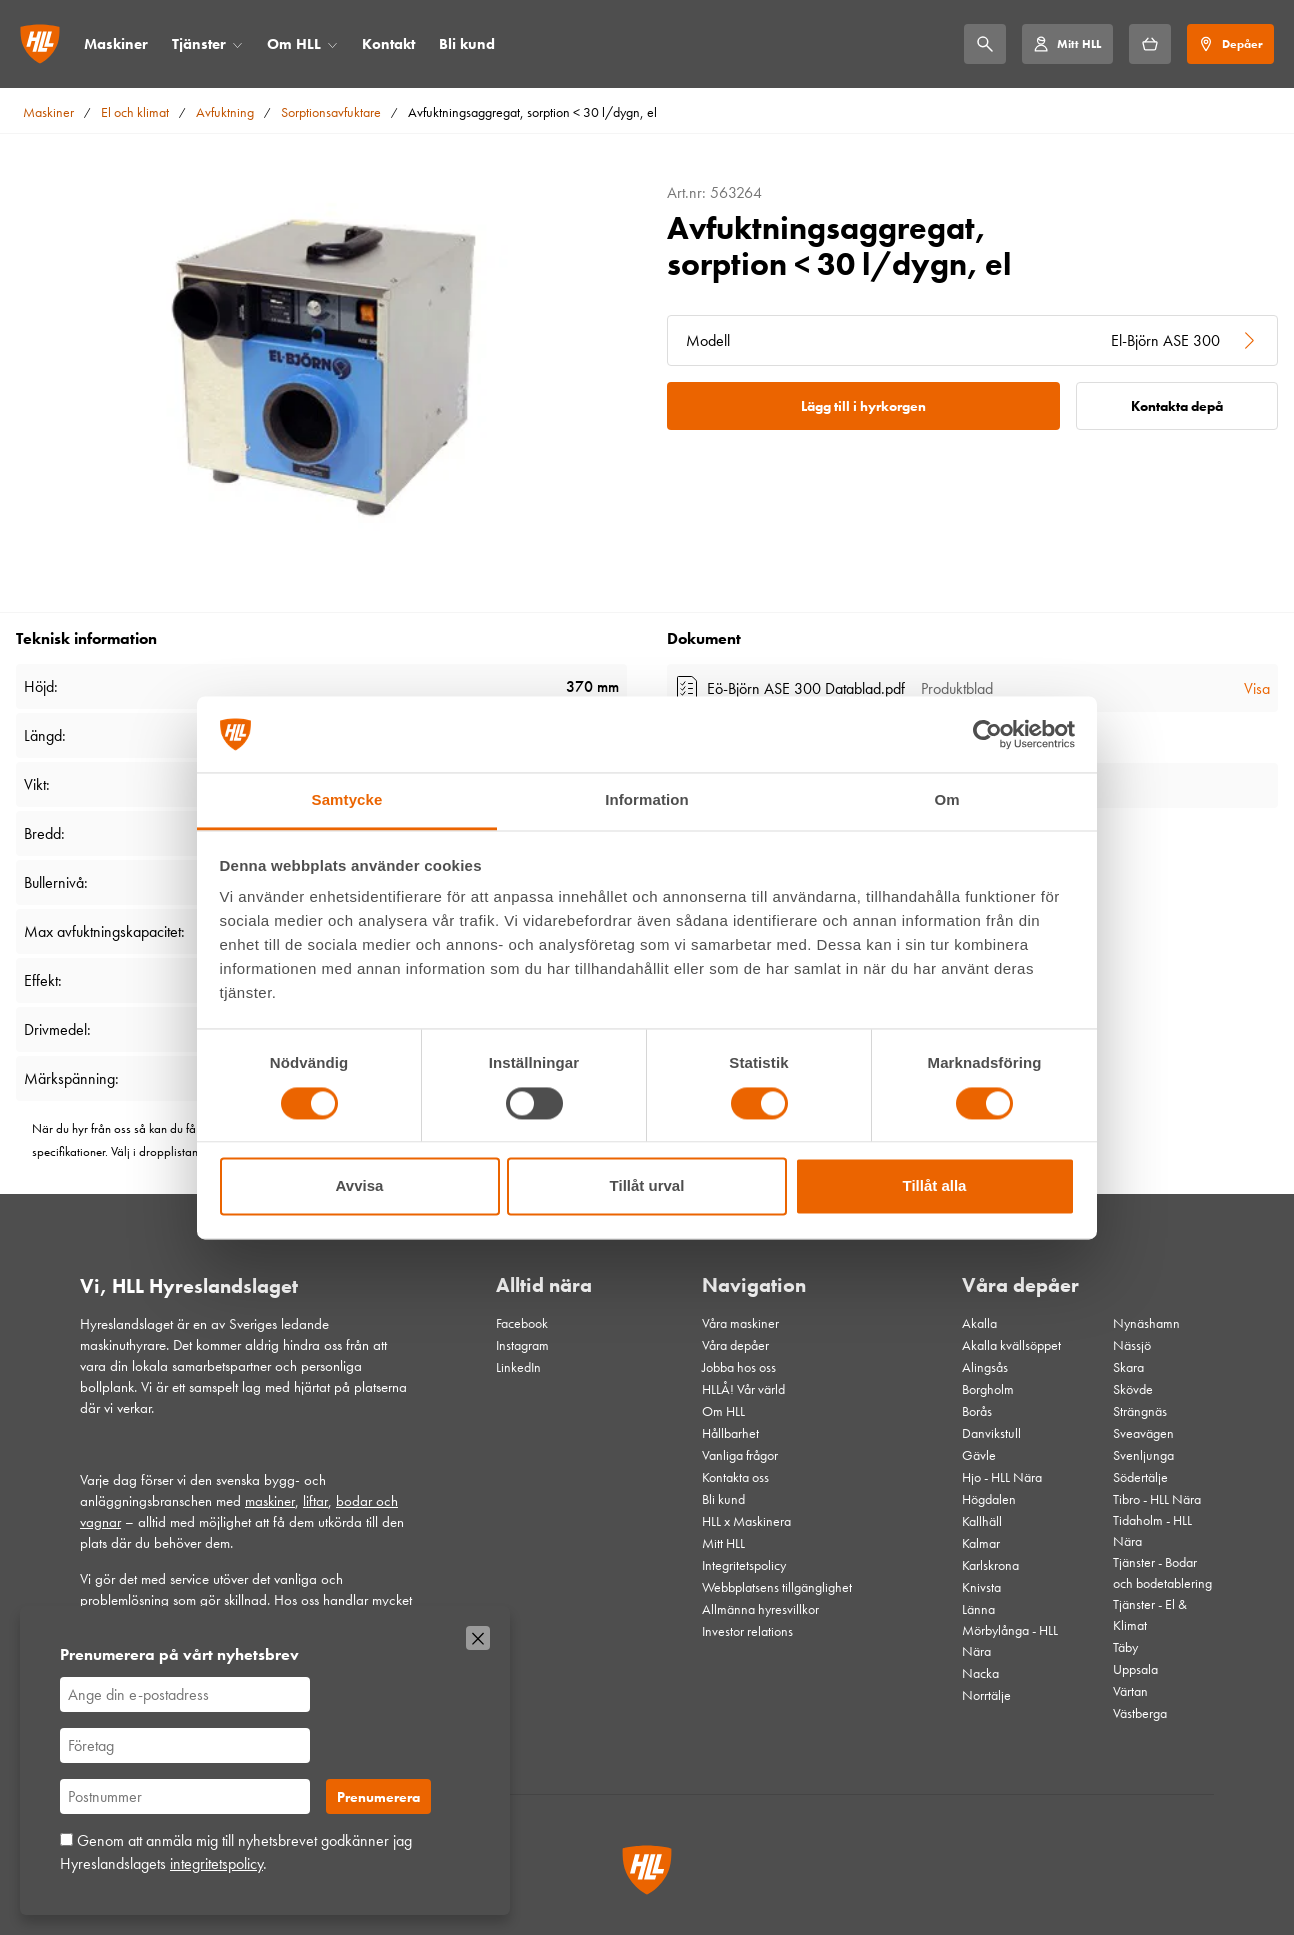 Image resolution: width=1294 pixels, height=1935 pixels. I want to click on Facebook, so click(522, 1323).